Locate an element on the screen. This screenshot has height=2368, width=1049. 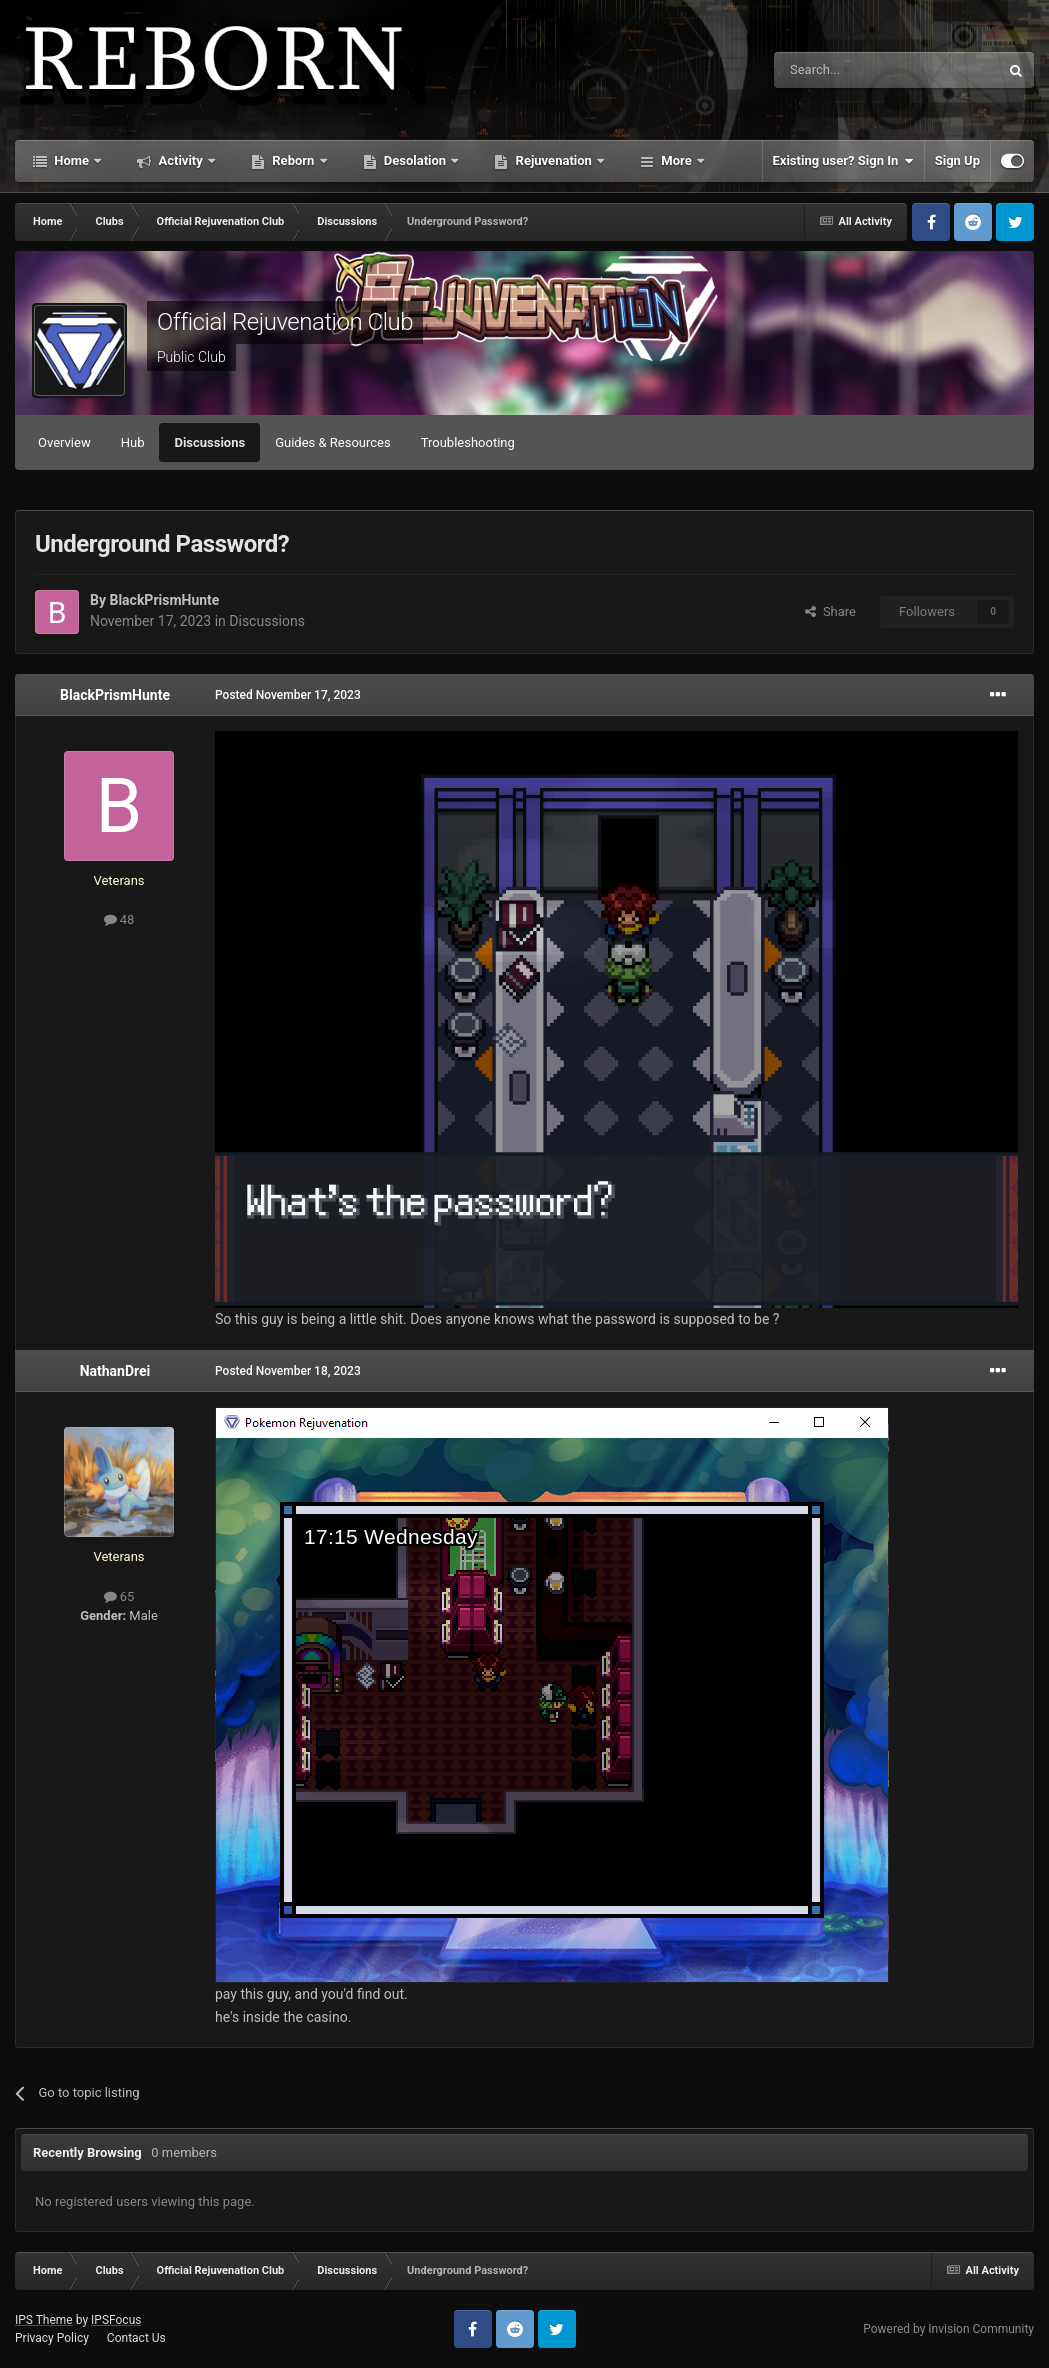
IPSFocus is located at coordinates (116, 2320).